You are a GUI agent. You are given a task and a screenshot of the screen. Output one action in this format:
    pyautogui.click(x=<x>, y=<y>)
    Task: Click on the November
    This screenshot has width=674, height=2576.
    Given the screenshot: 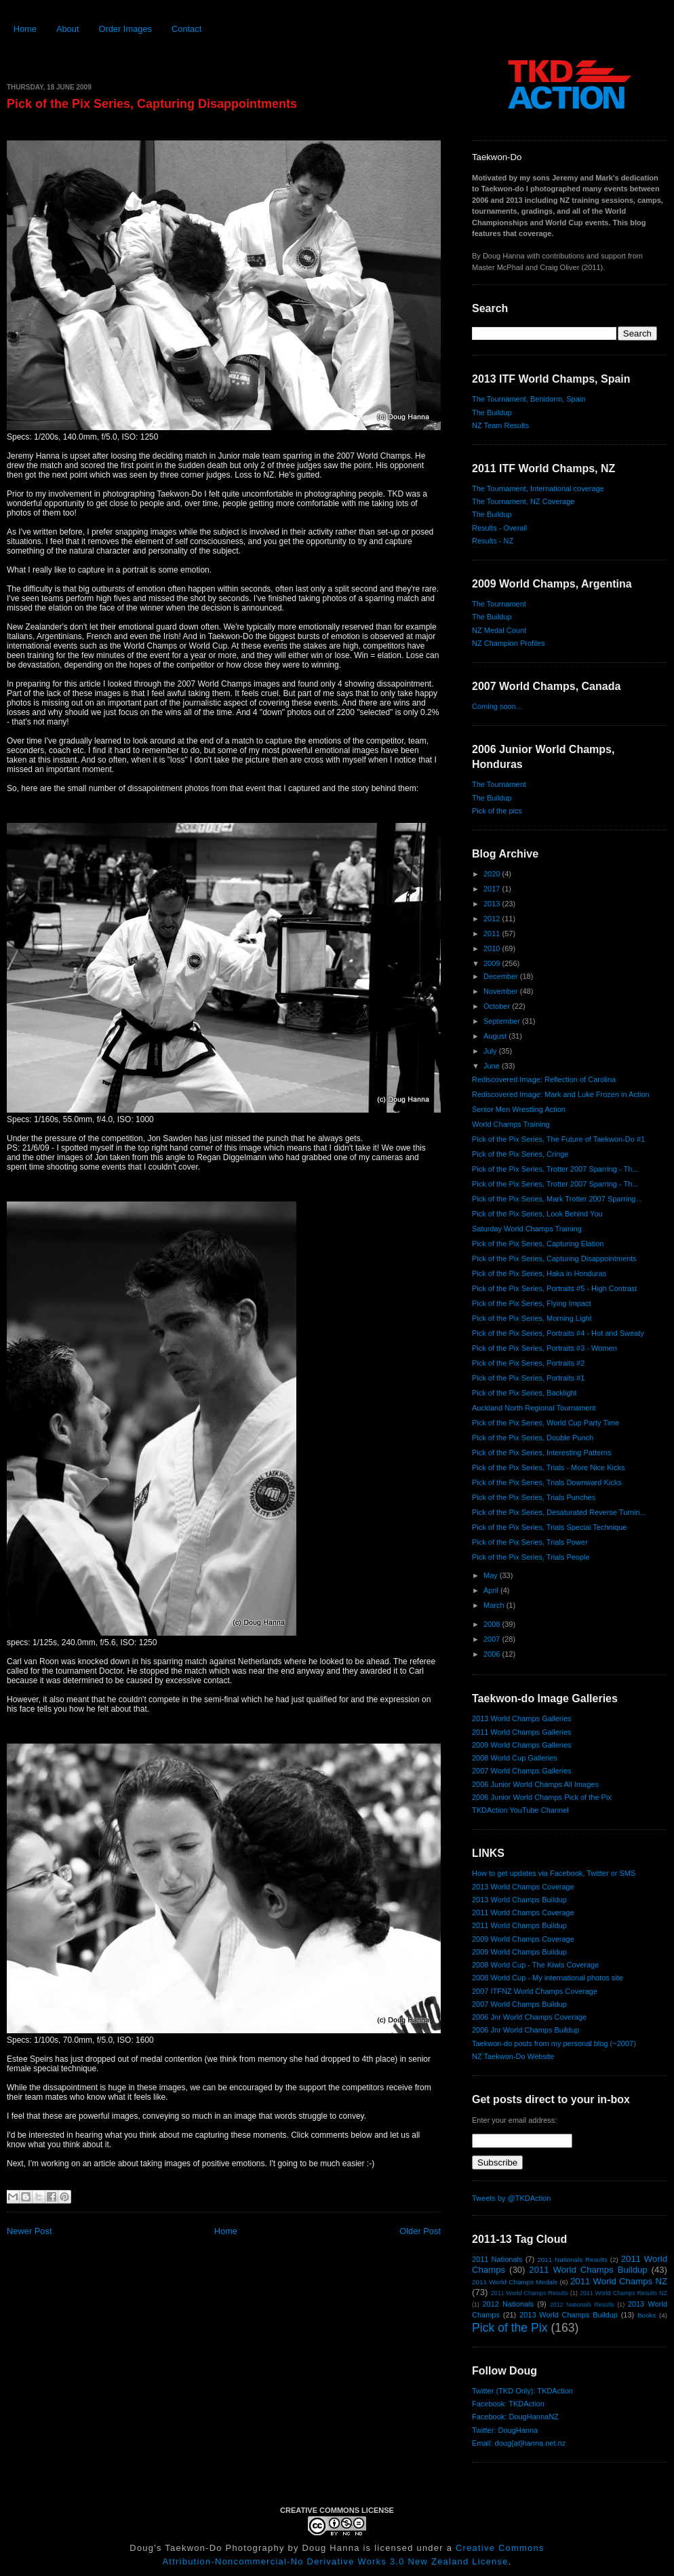 What is the action you would take?
    pyautogui.click(x=501, y=991)
    